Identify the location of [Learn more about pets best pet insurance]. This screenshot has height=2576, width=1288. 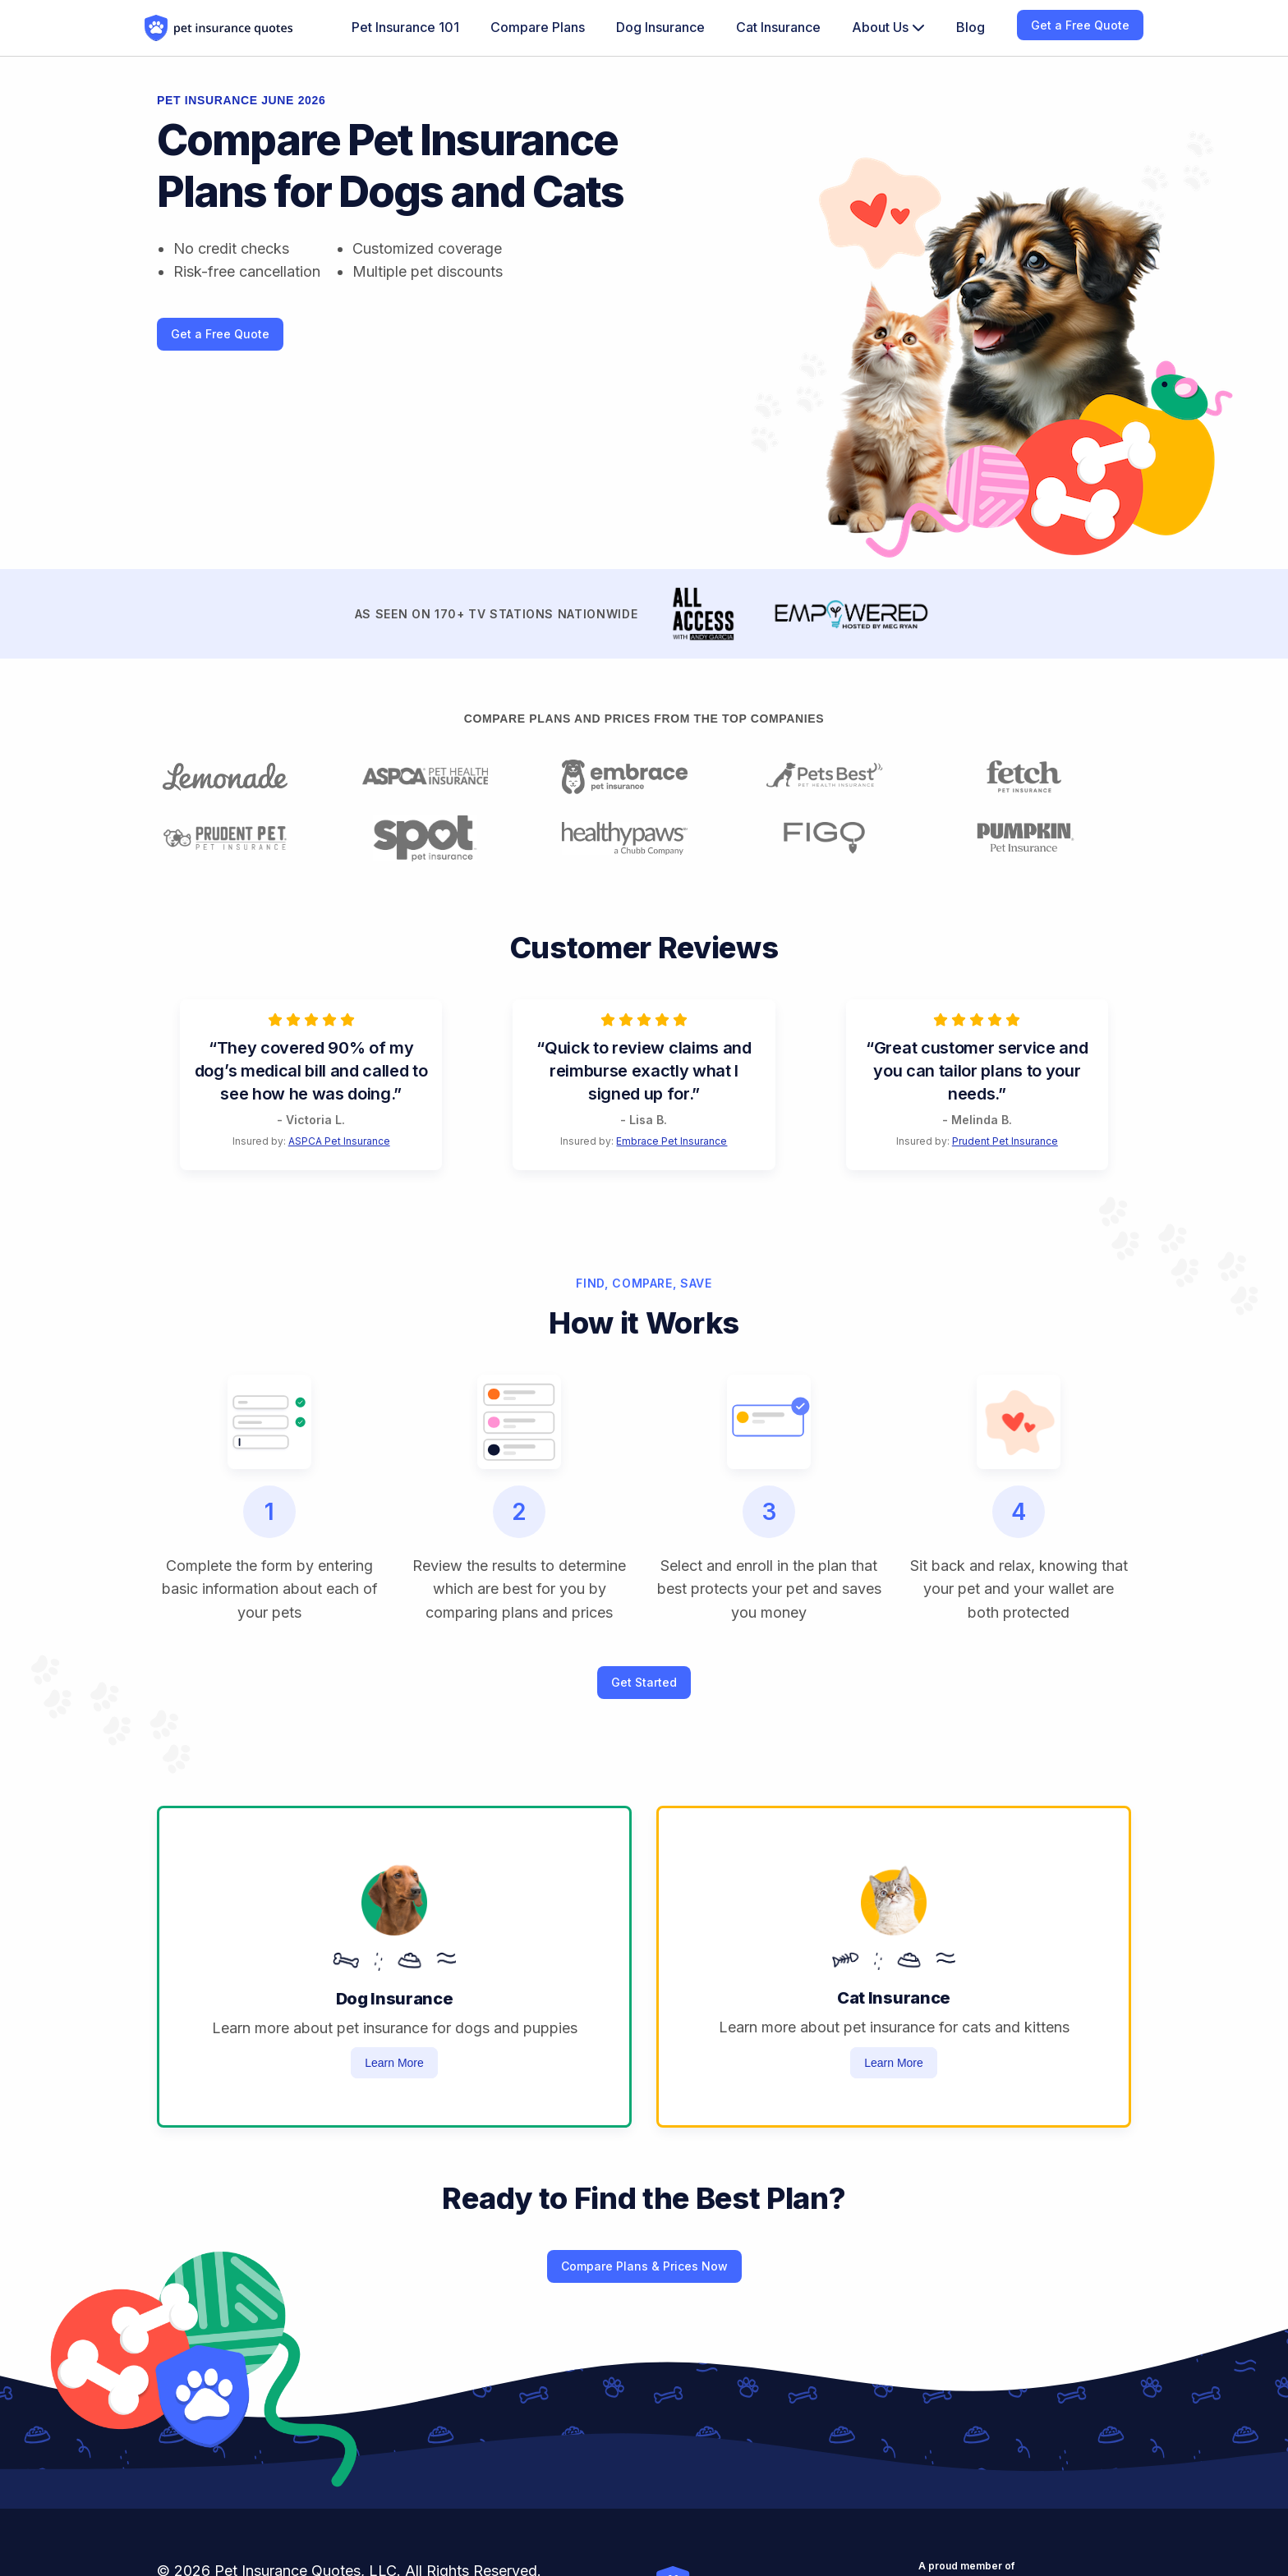
(843, 777).